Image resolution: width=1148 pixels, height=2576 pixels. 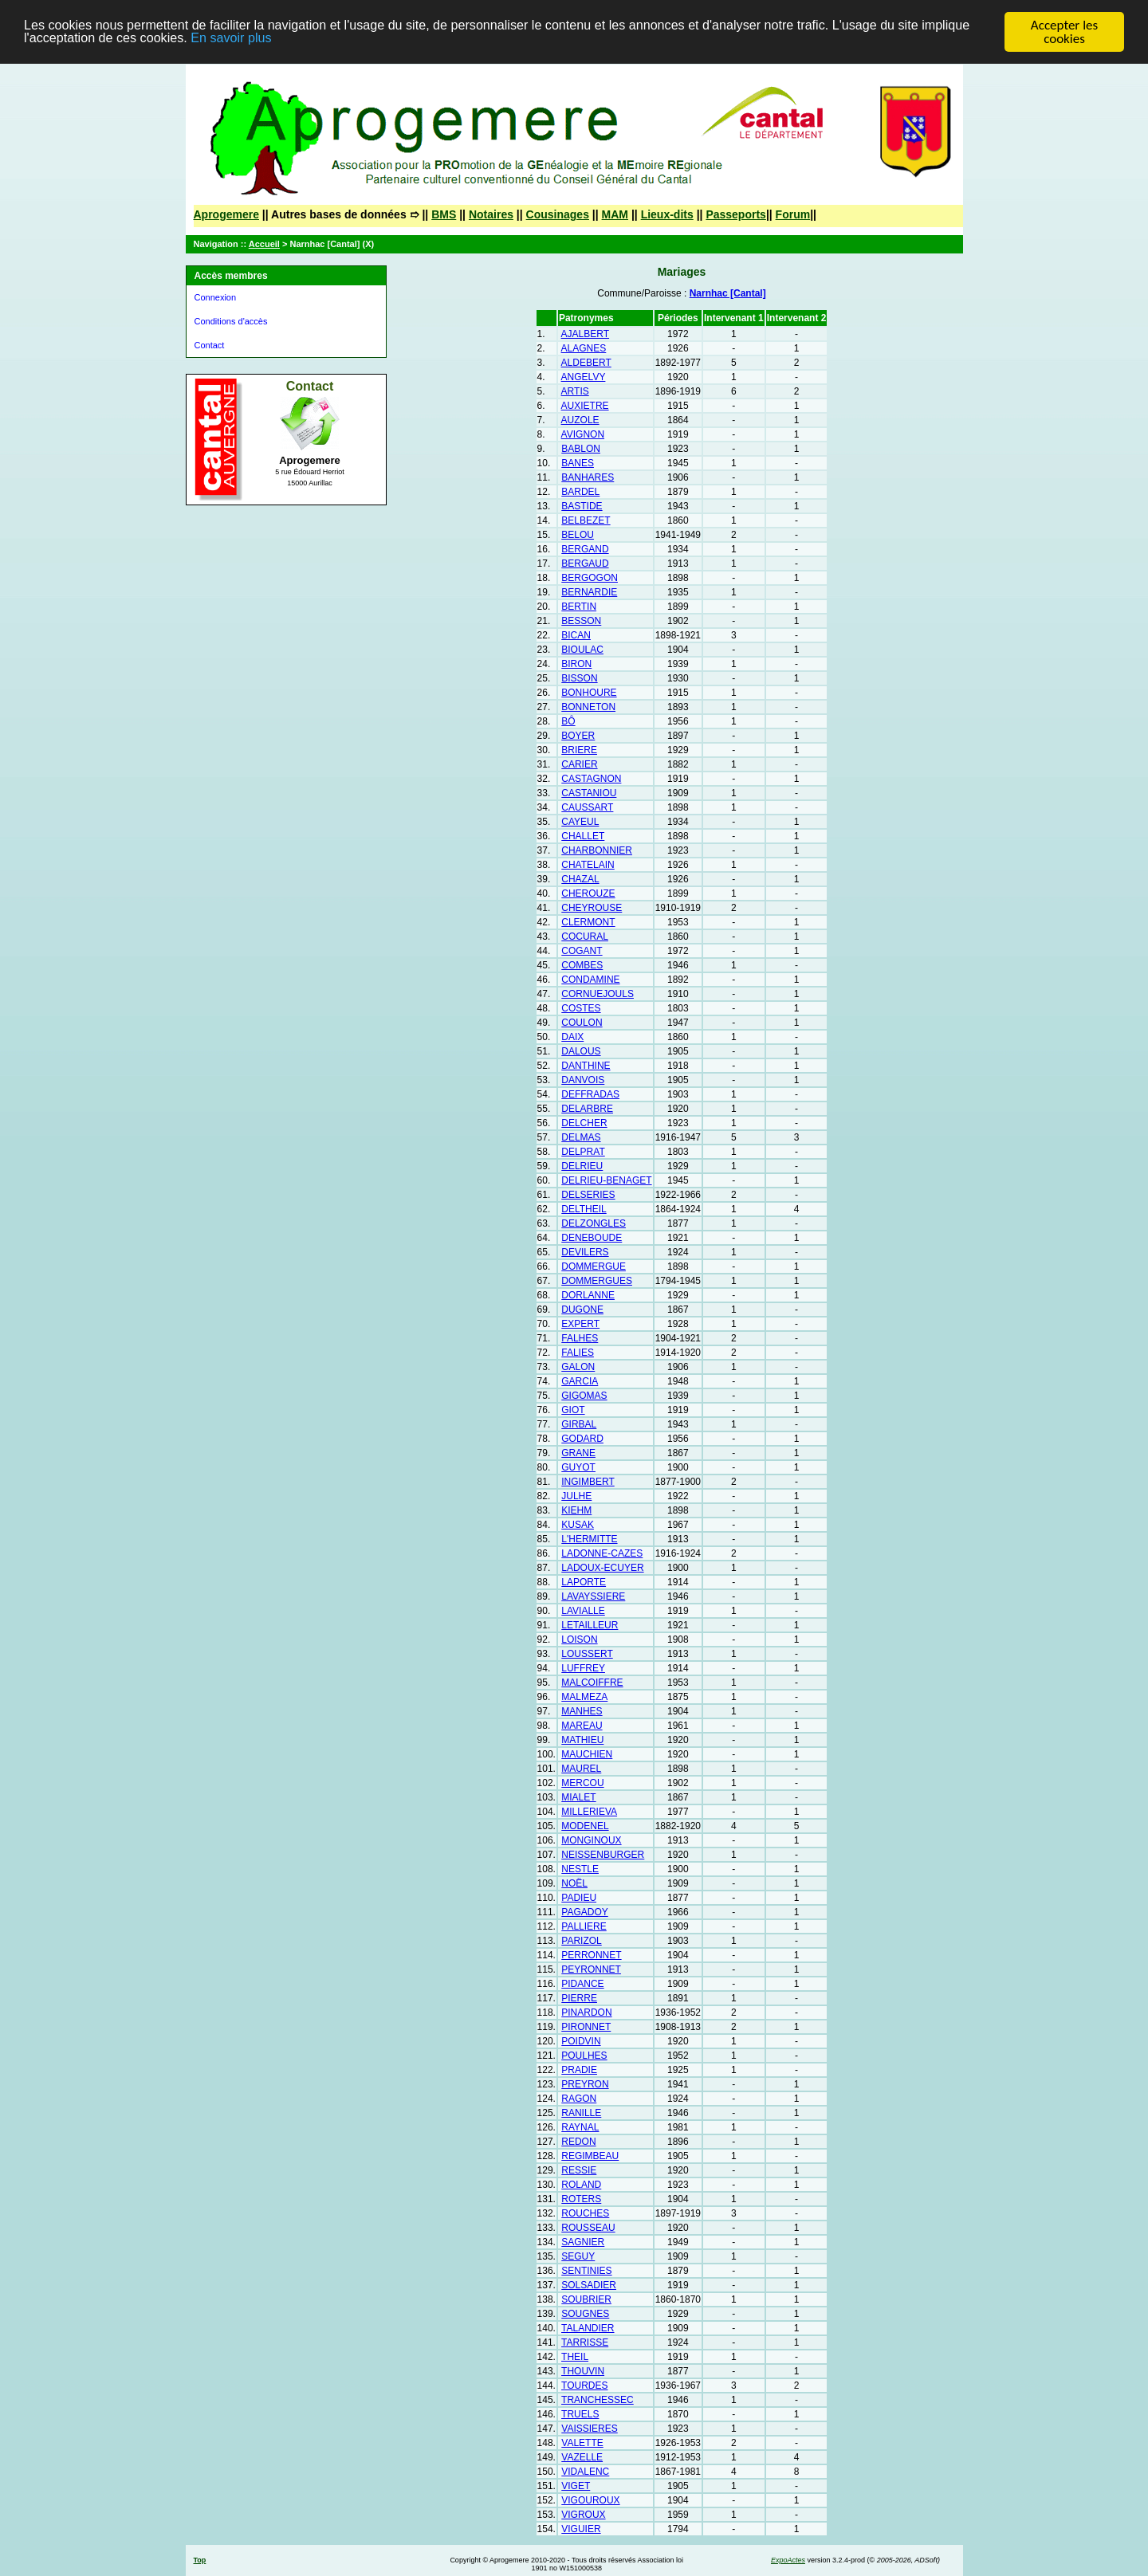 I want to click on LADOUX-ECUYER, so click(x=602, y=1567).